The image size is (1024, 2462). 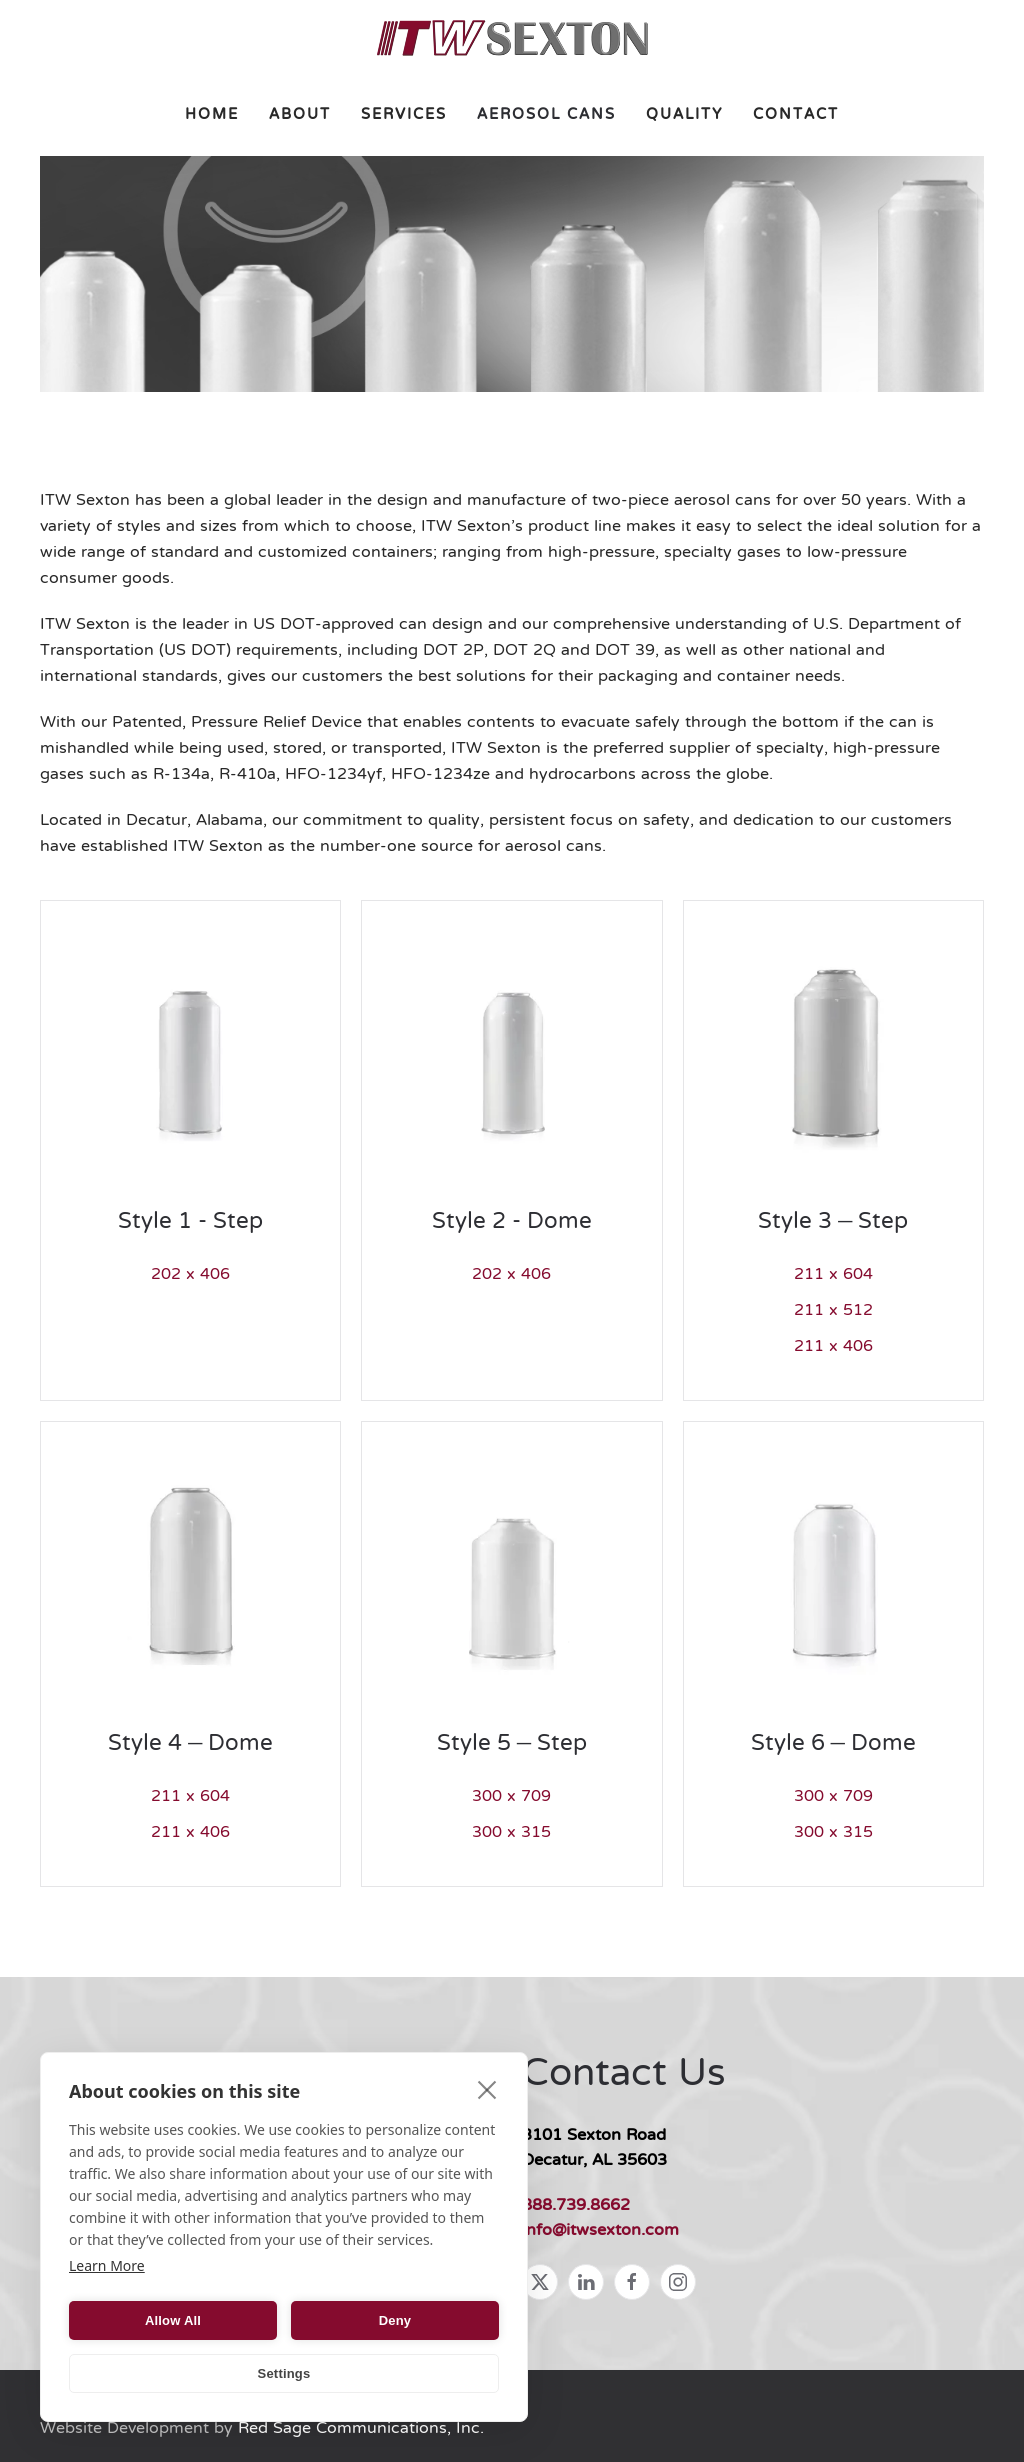 What do you see at coordinates (107, 2265) in the screenshot?
I see `Learn More` at bounding box center [107, 2265].